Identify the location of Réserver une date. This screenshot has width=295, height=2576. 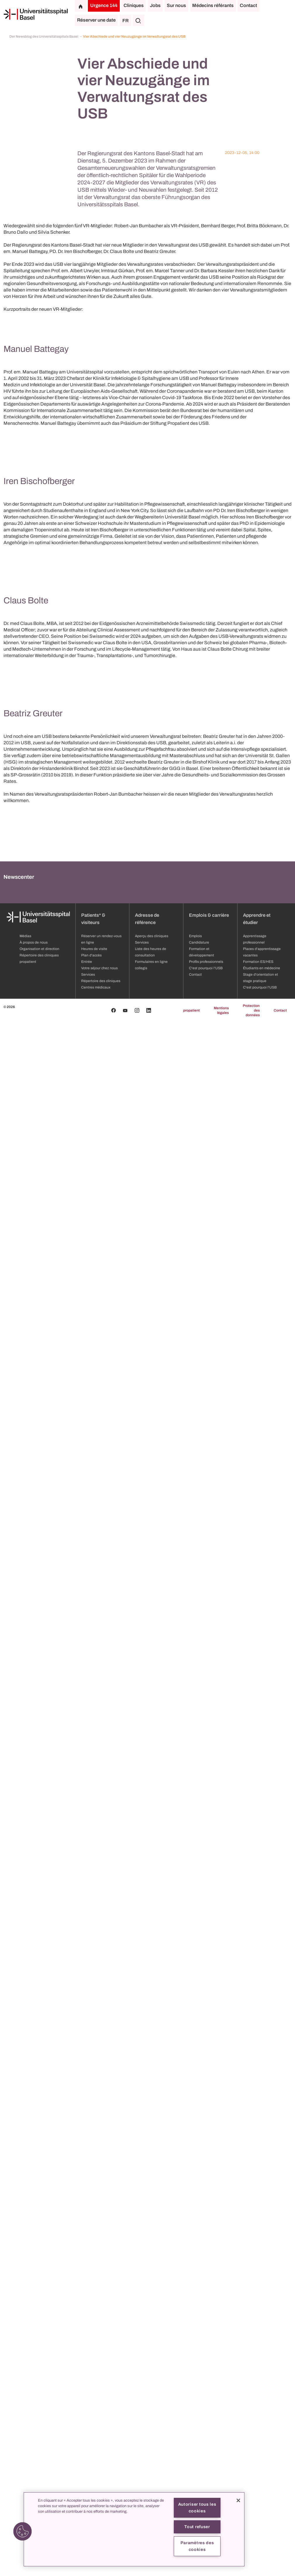
(96, 20).